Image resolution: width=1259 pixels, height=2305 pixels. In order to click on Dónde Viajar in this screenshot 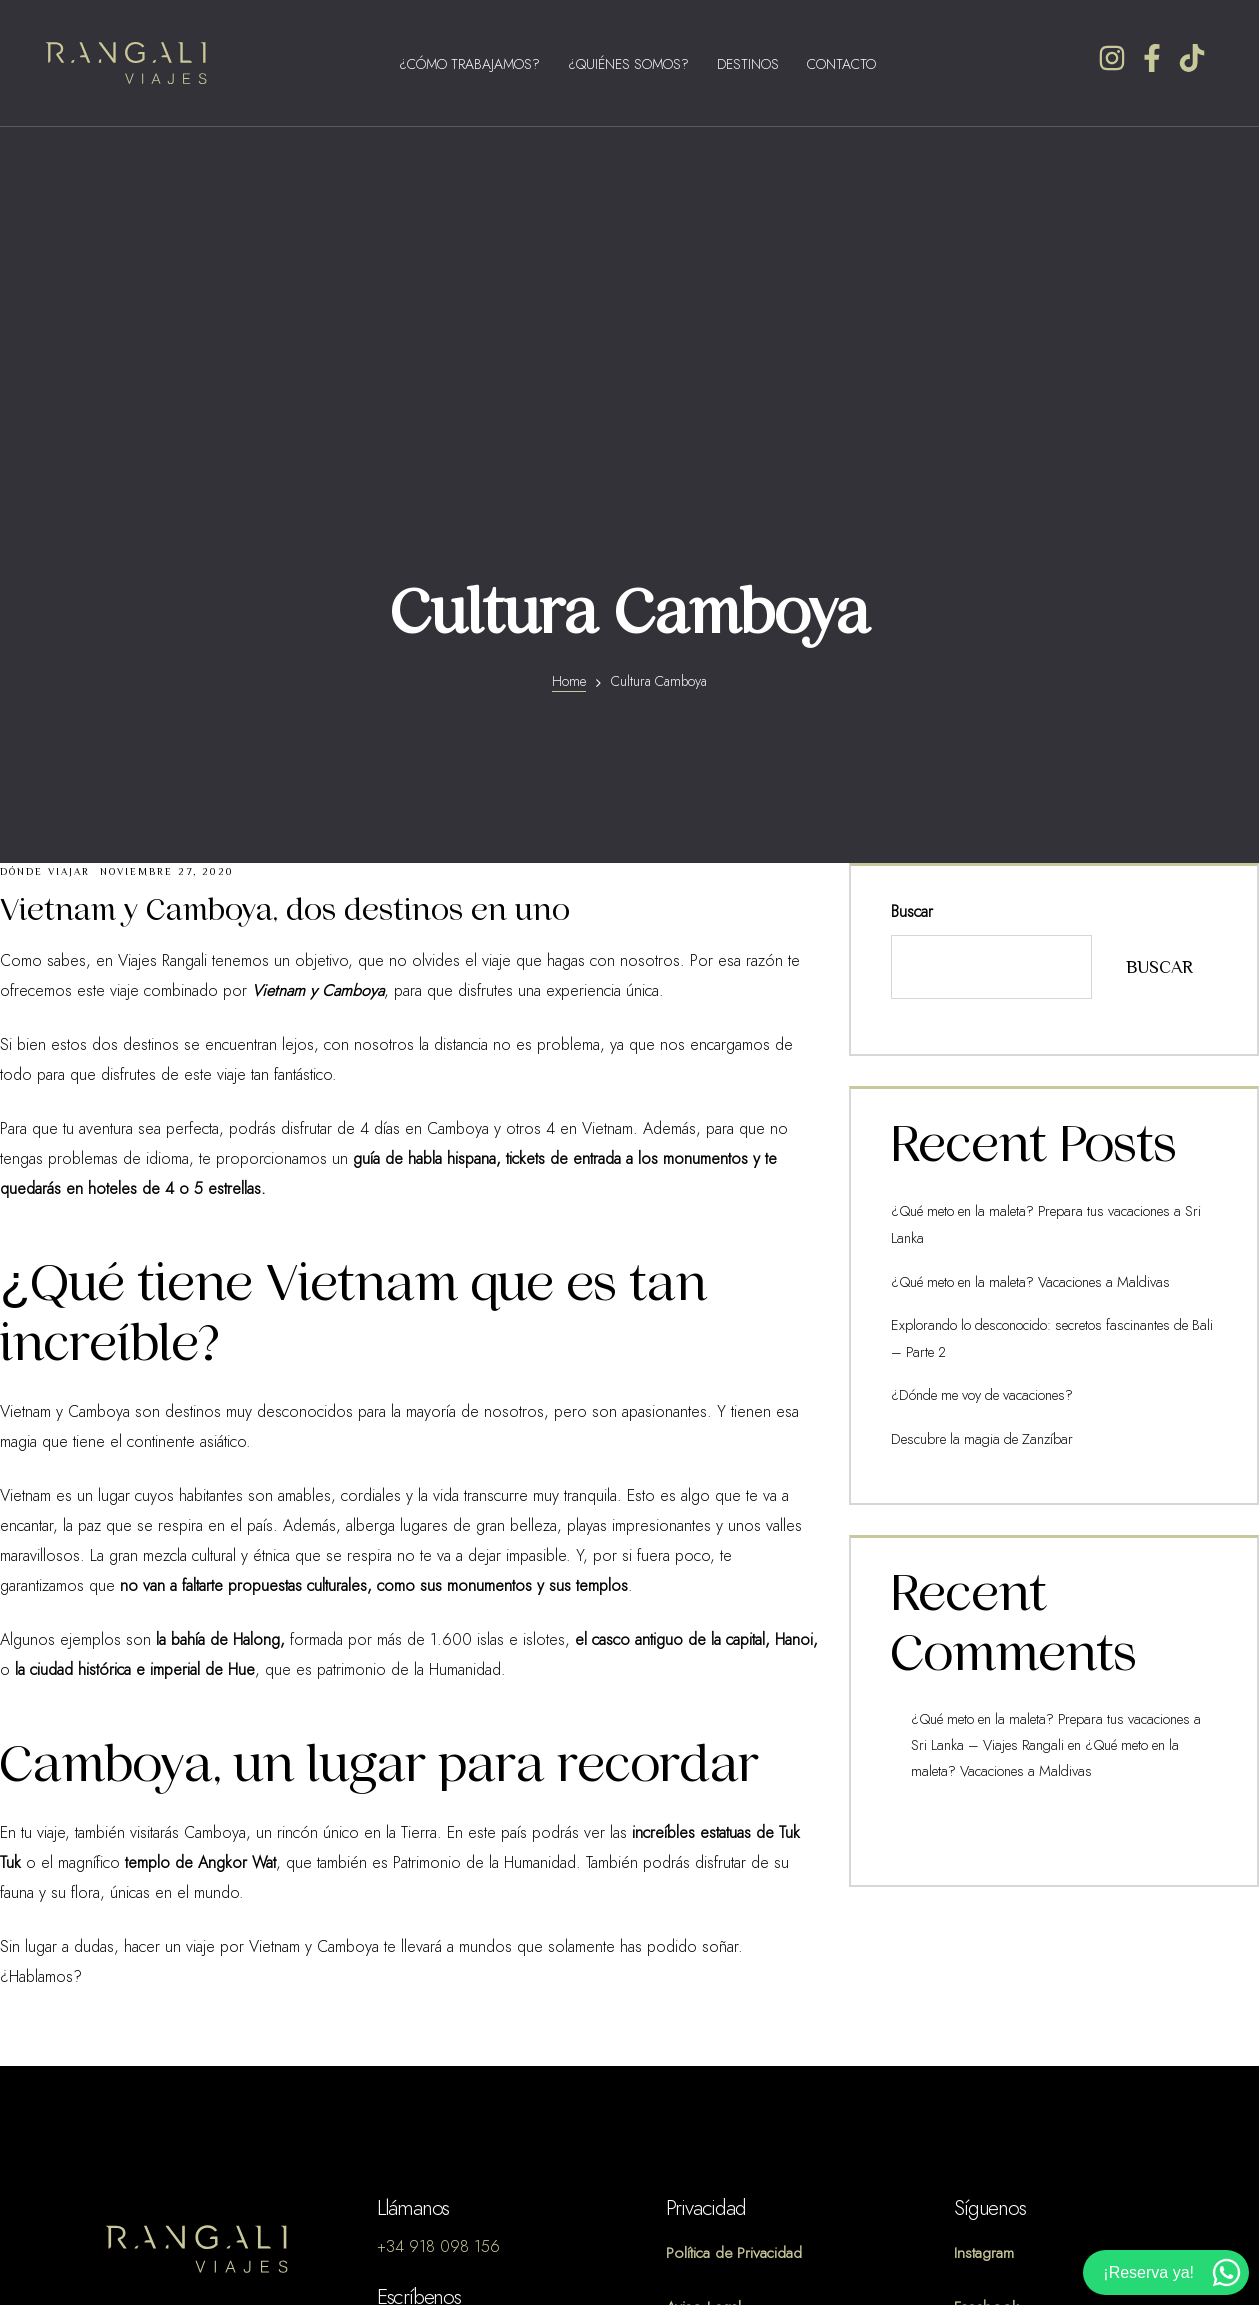, I will do `click(45, 505)`.